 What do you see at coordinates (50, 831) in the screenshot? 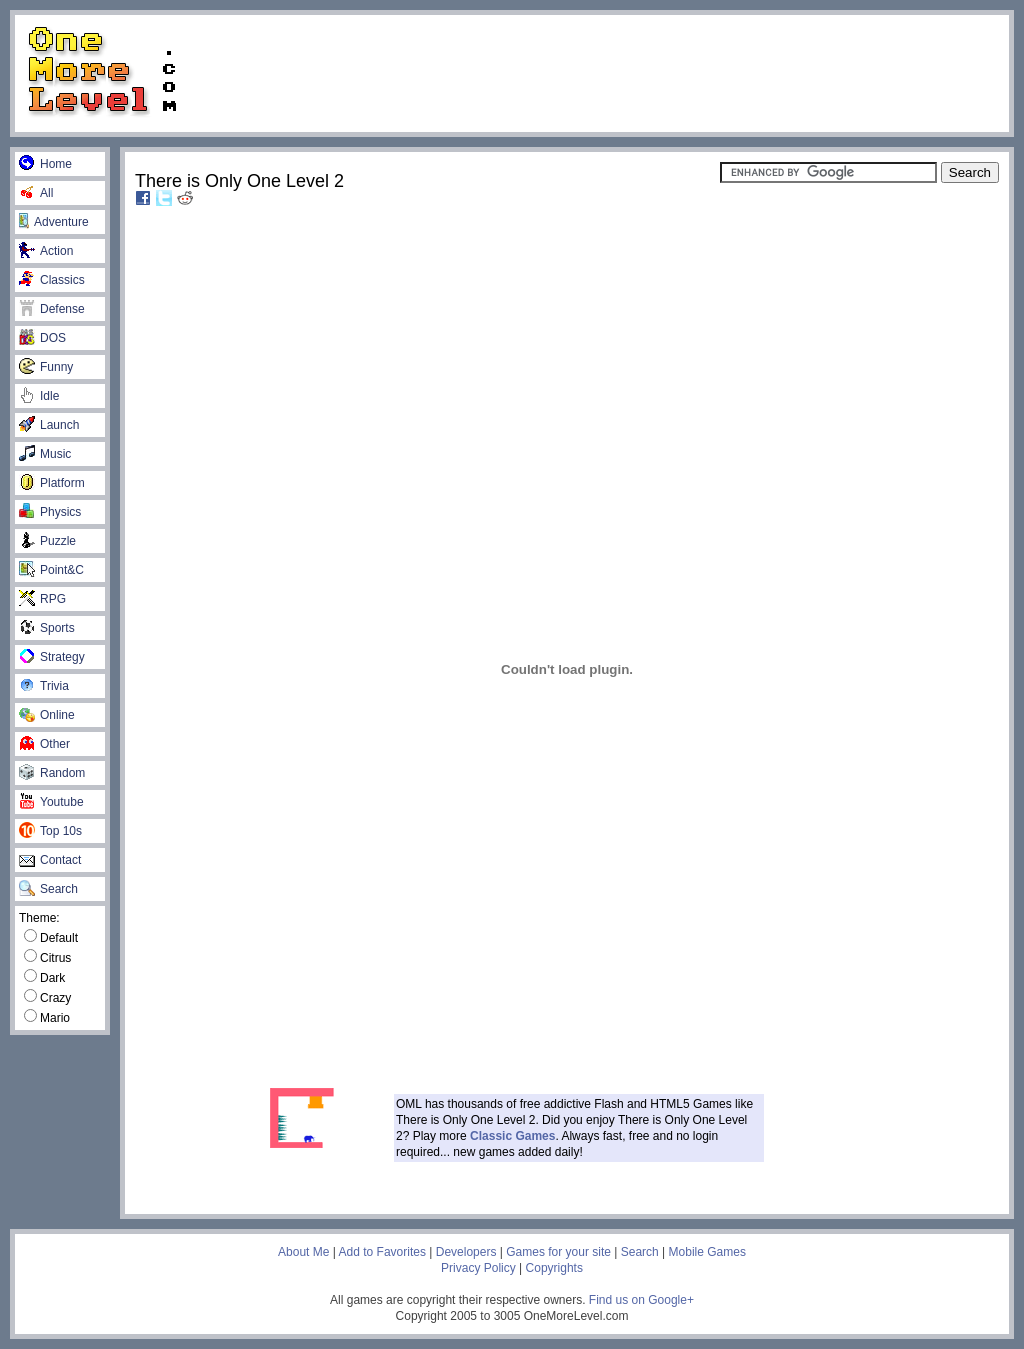
I see `Top 10s` at bounding box center [50, 831].